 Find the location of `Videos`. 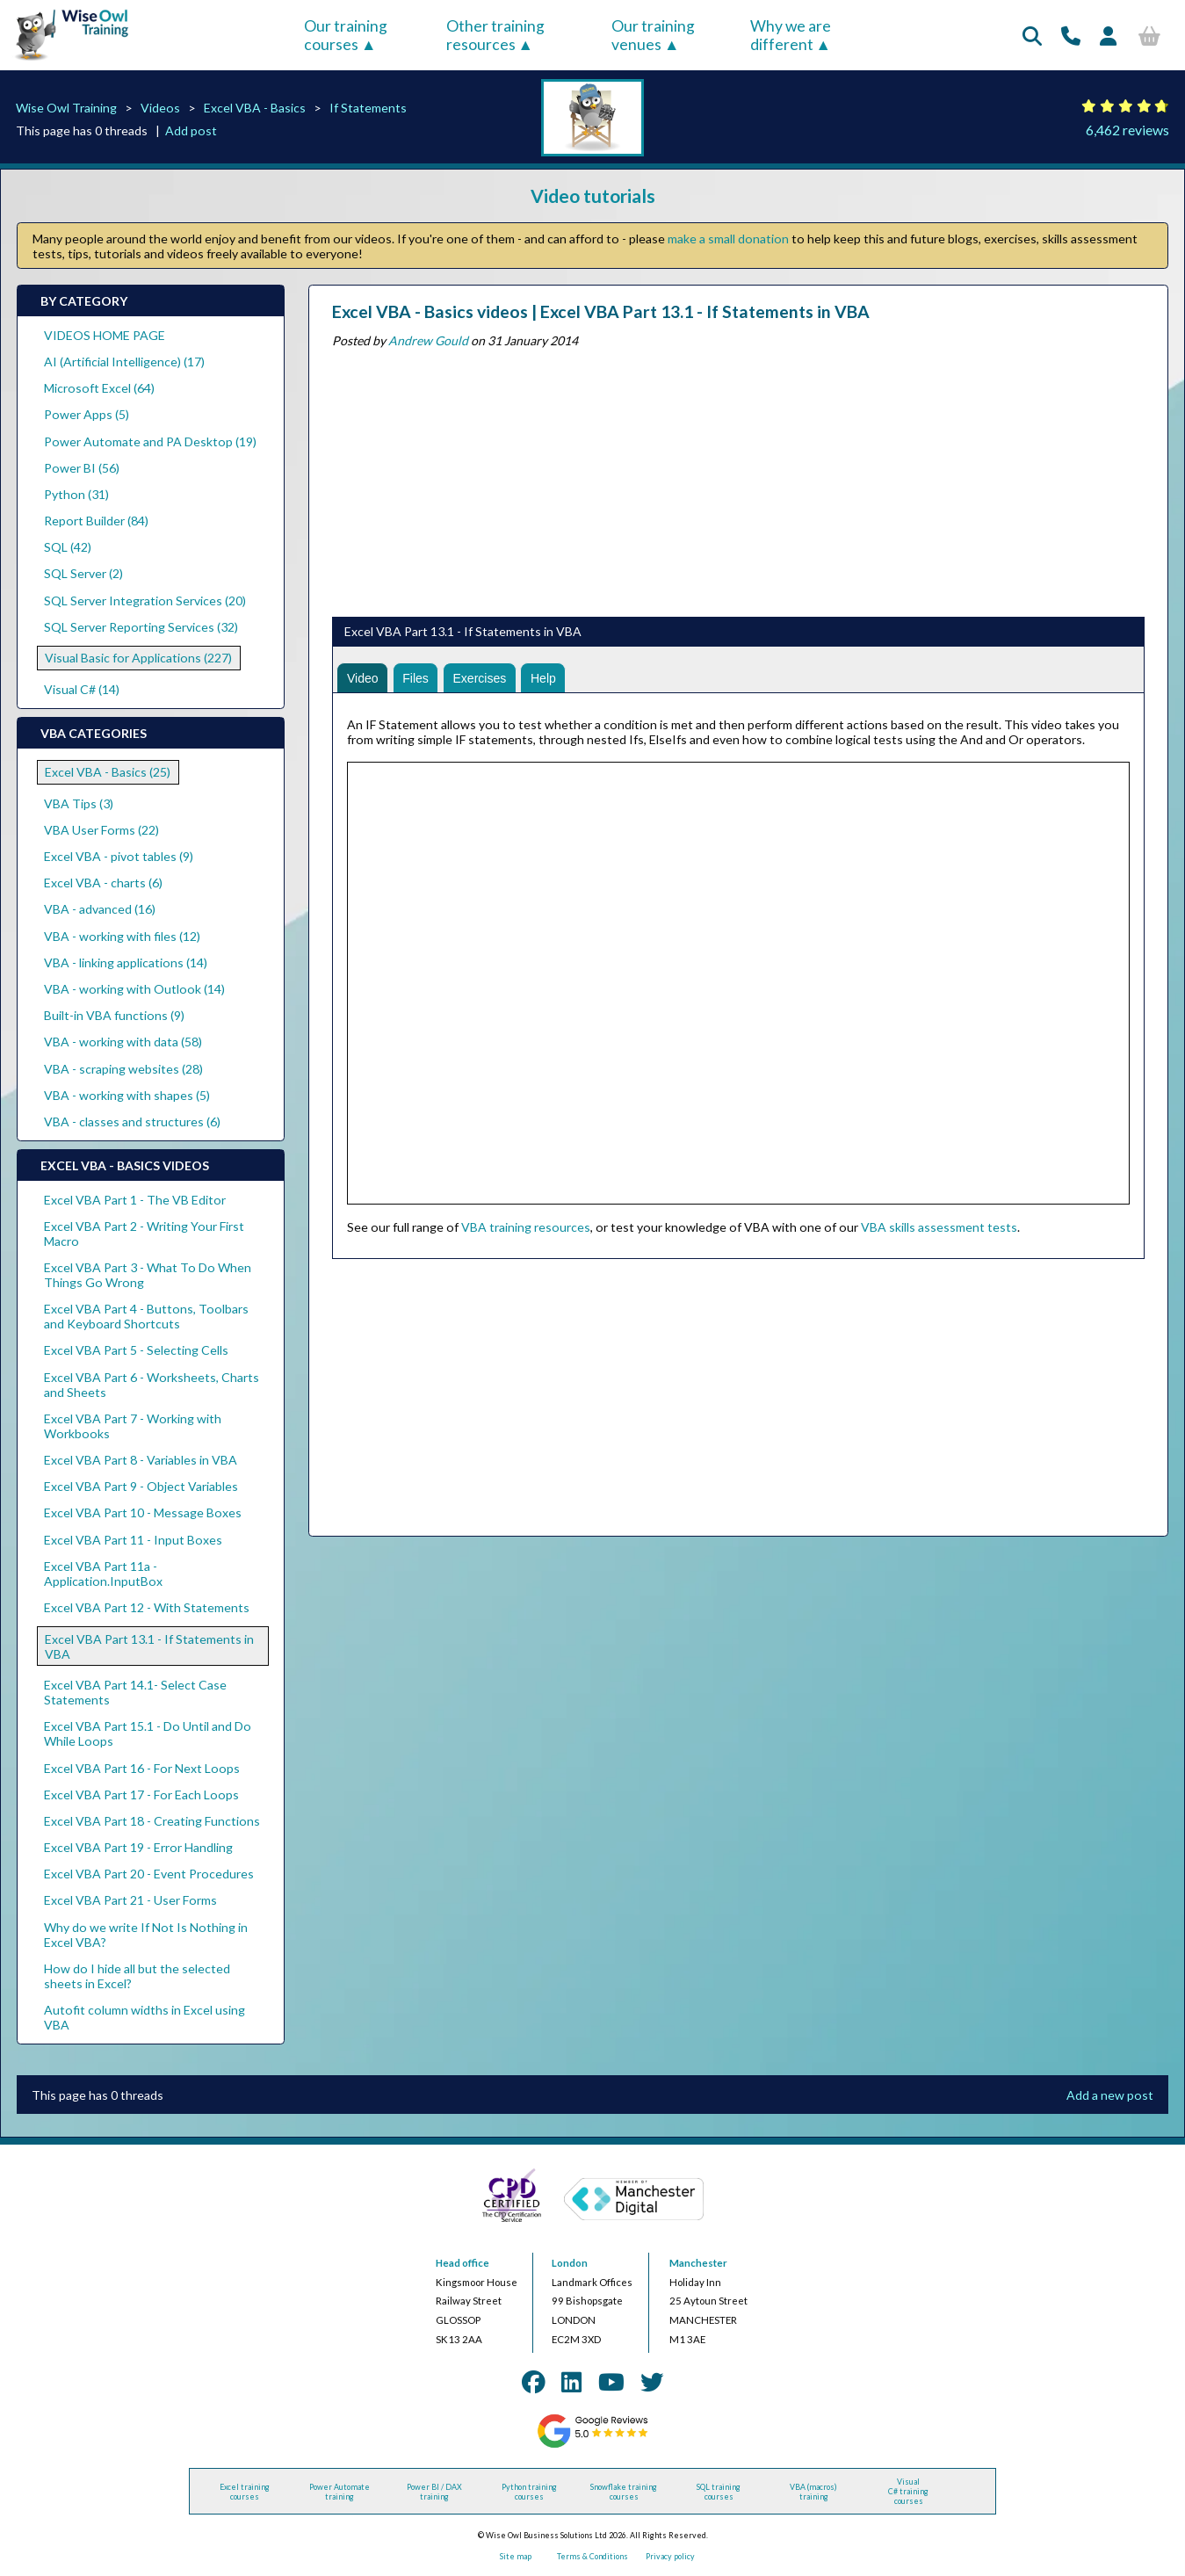

Videos is located at coordinates (160, 107).